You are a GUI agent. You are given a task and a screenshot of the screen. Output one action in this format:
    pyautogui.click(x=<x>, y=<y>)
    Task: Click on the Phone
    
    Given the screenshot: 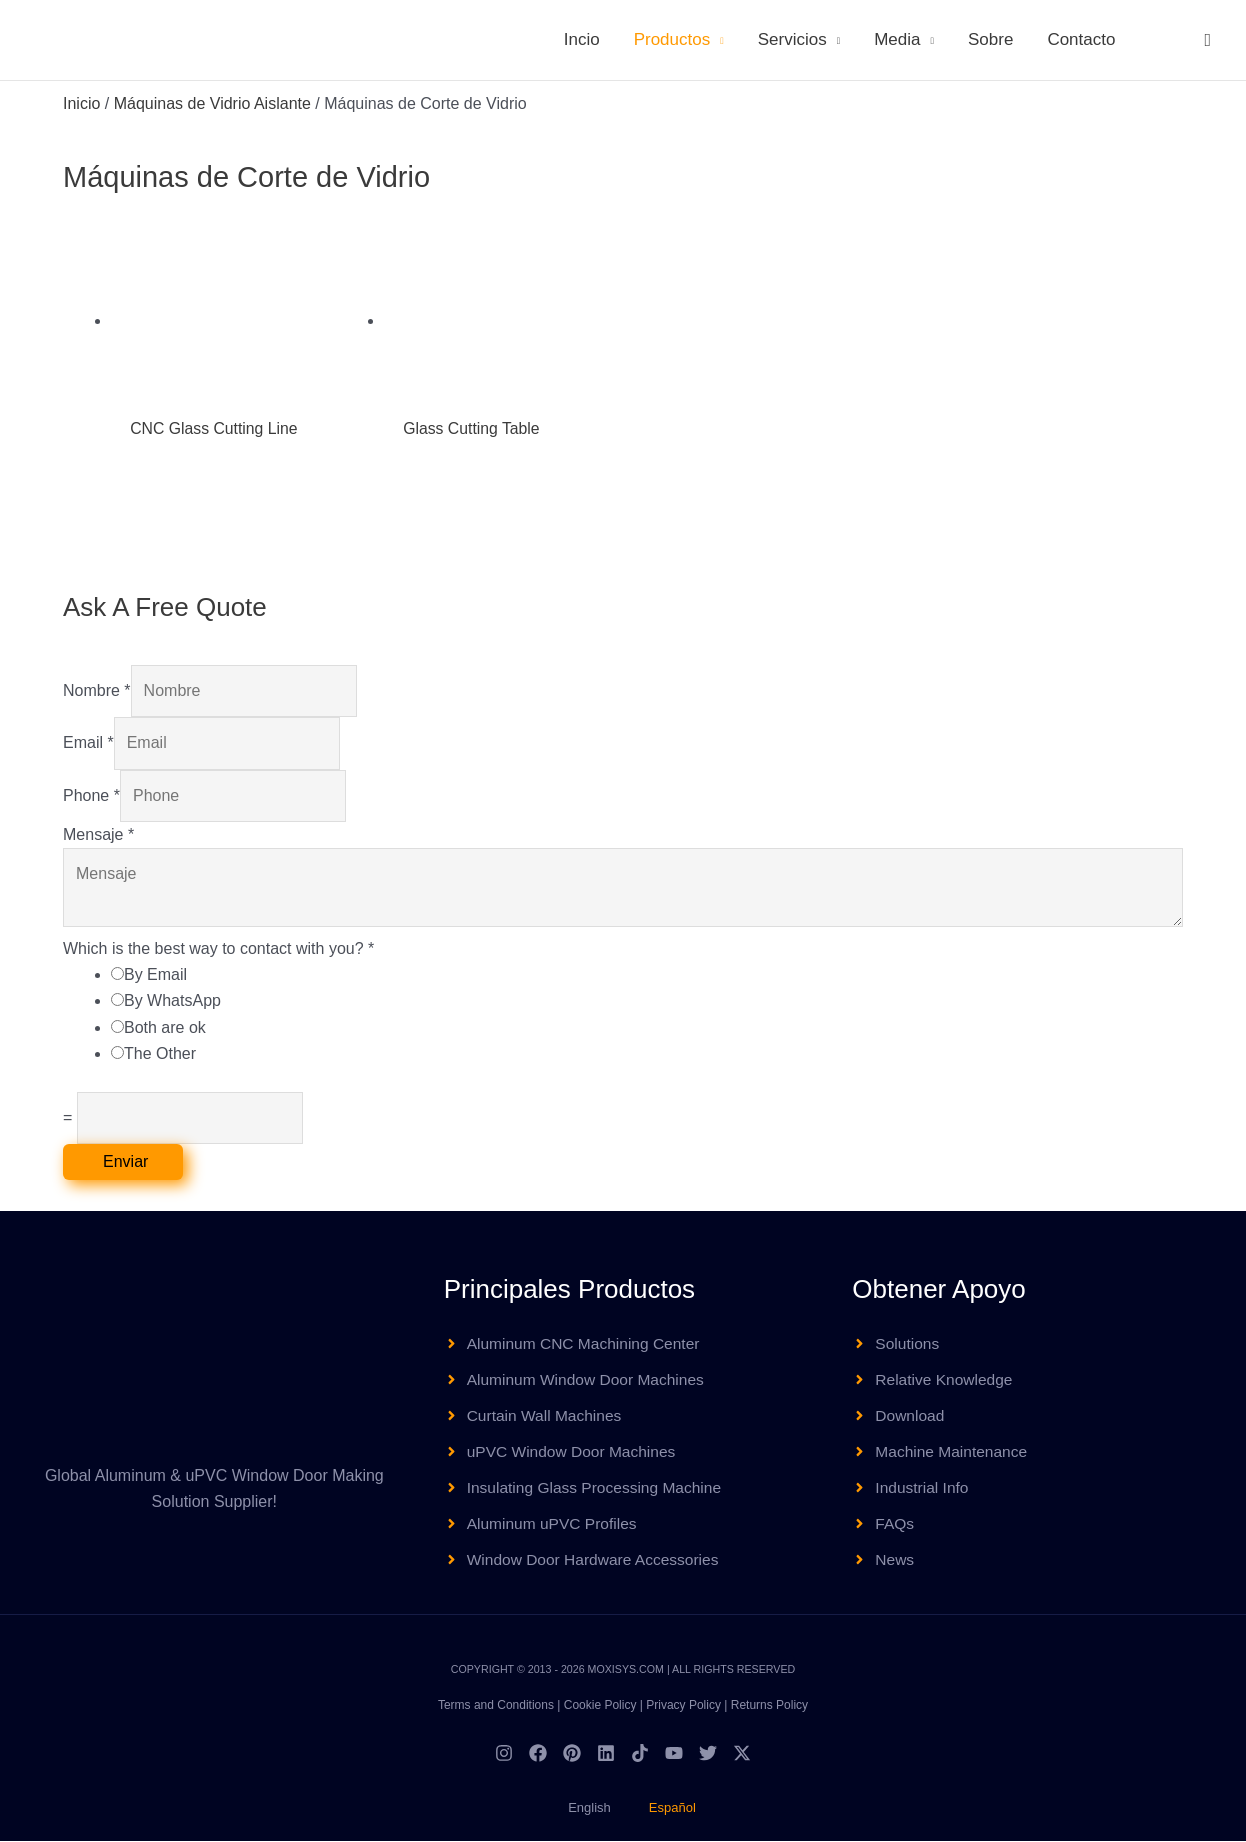 What is the action you would take?
    pyautogui.click(x=91, y=795)
    